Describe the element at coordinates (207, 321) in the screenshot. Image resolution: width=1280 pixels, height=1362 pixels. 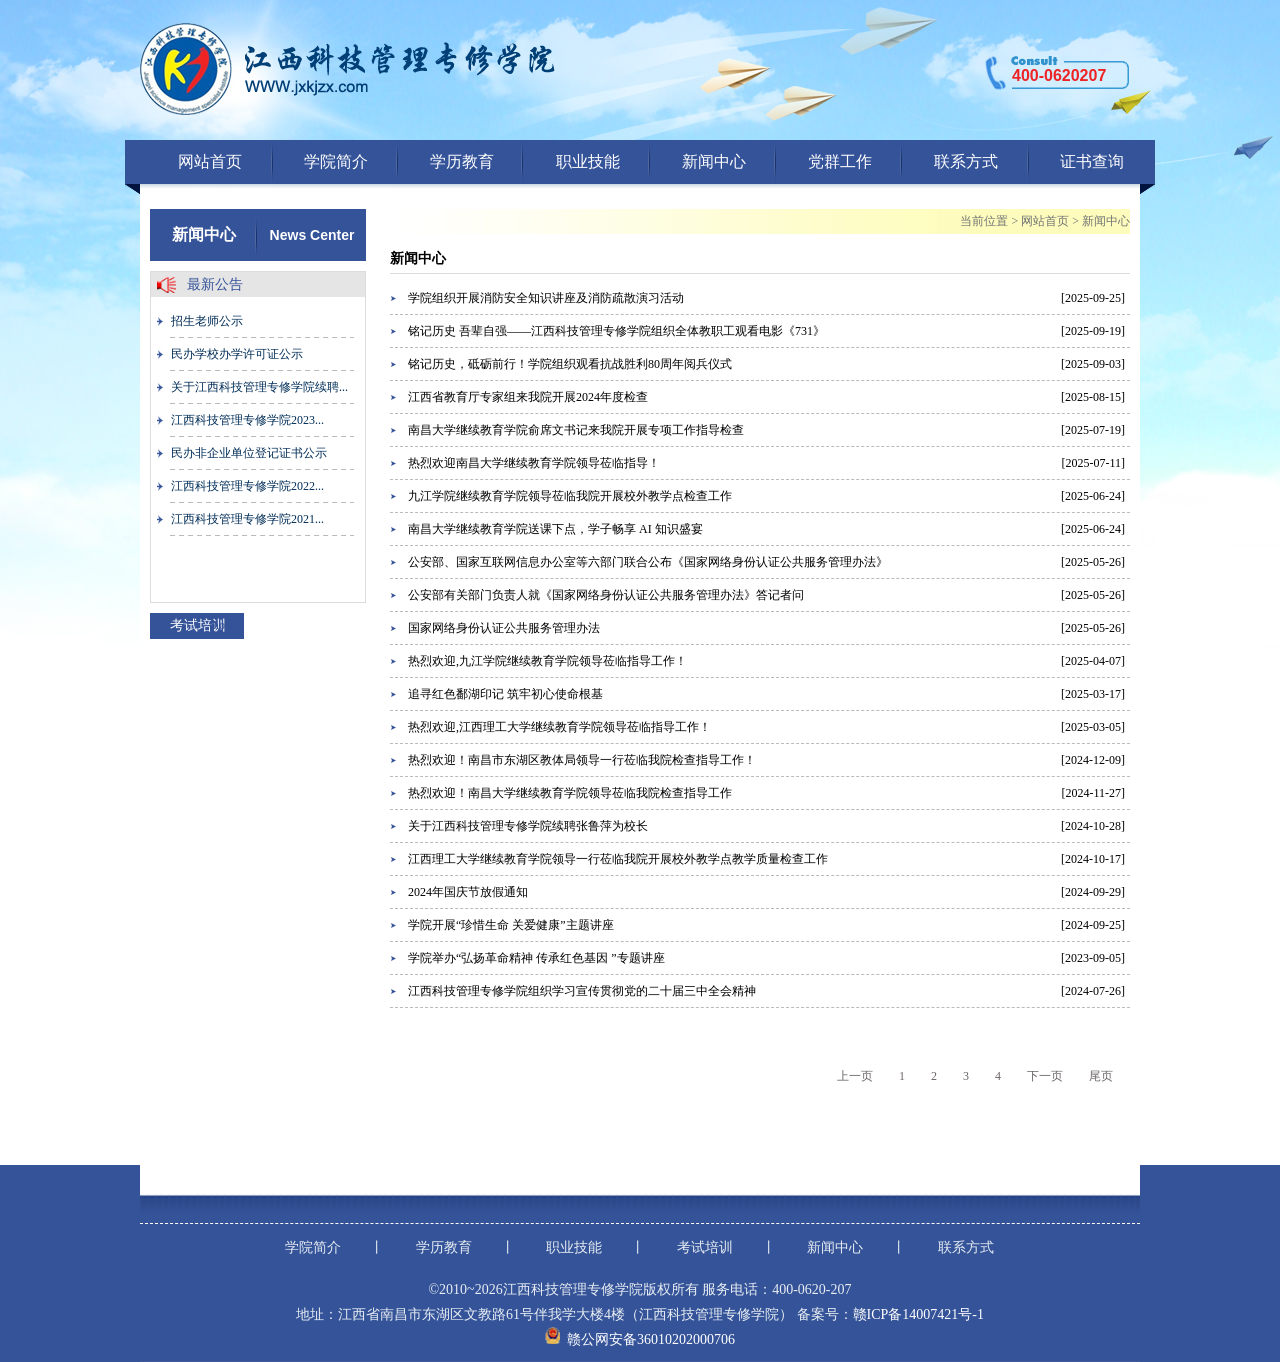
I see `招生老师公示` at that location.